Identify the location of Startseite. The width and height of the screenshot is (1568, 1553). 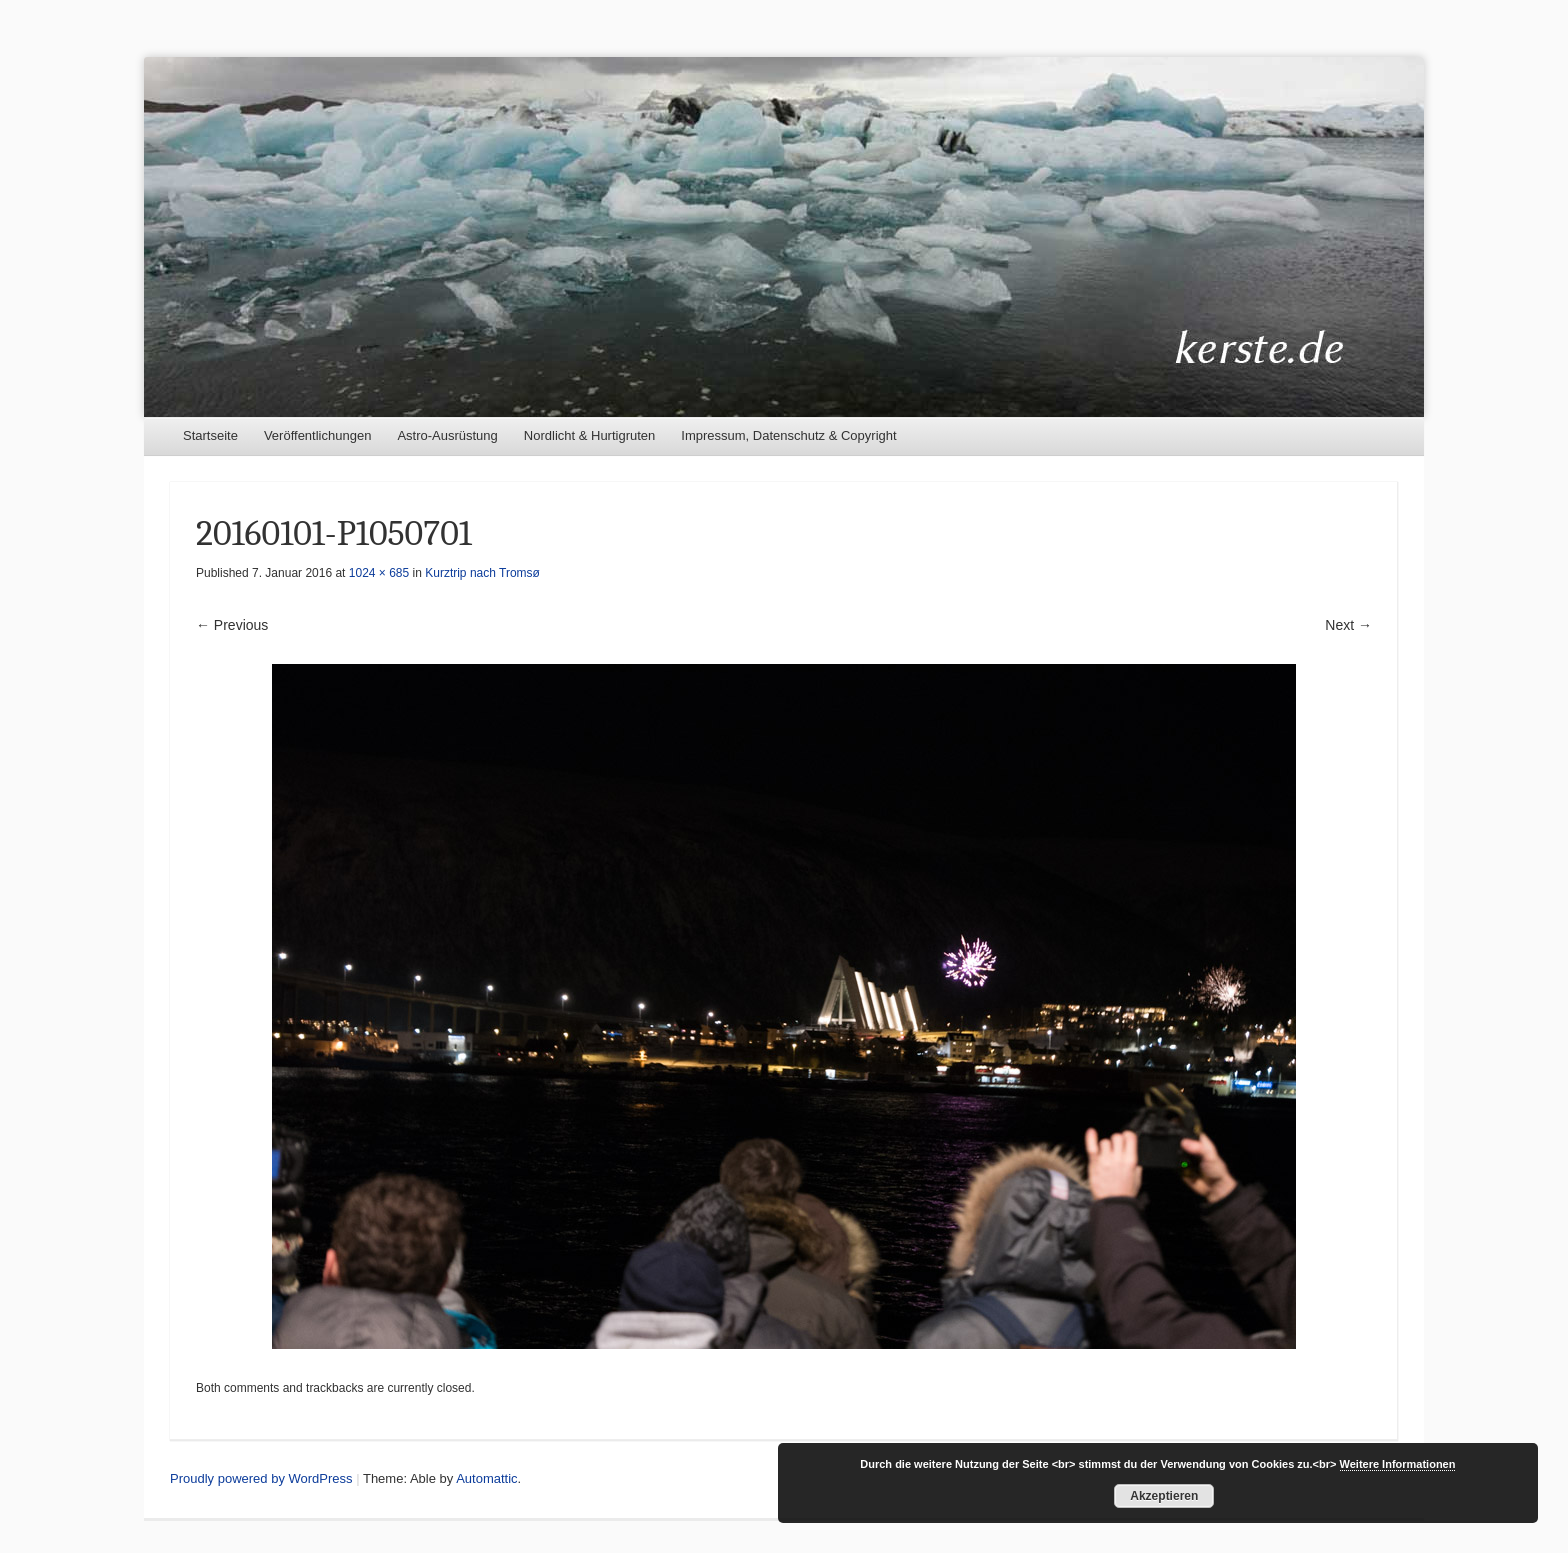
(210, 435).